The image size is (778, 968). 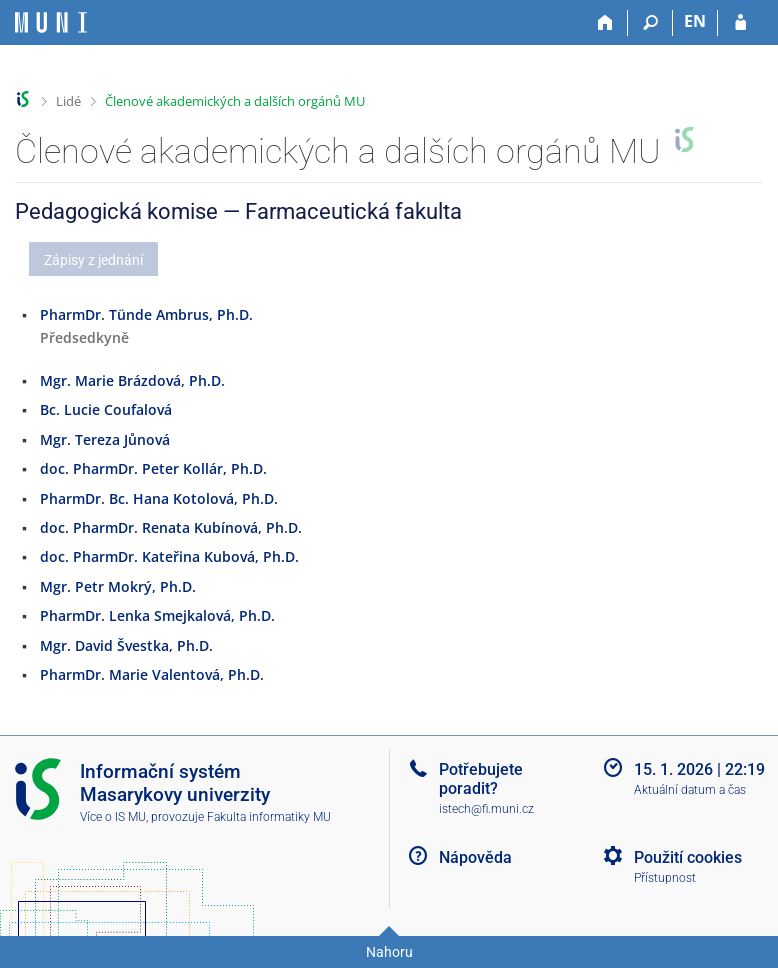 I want to click on doc. PharmDr. Kateřina Kubová, Ph.D., so click(x=169, y=556).